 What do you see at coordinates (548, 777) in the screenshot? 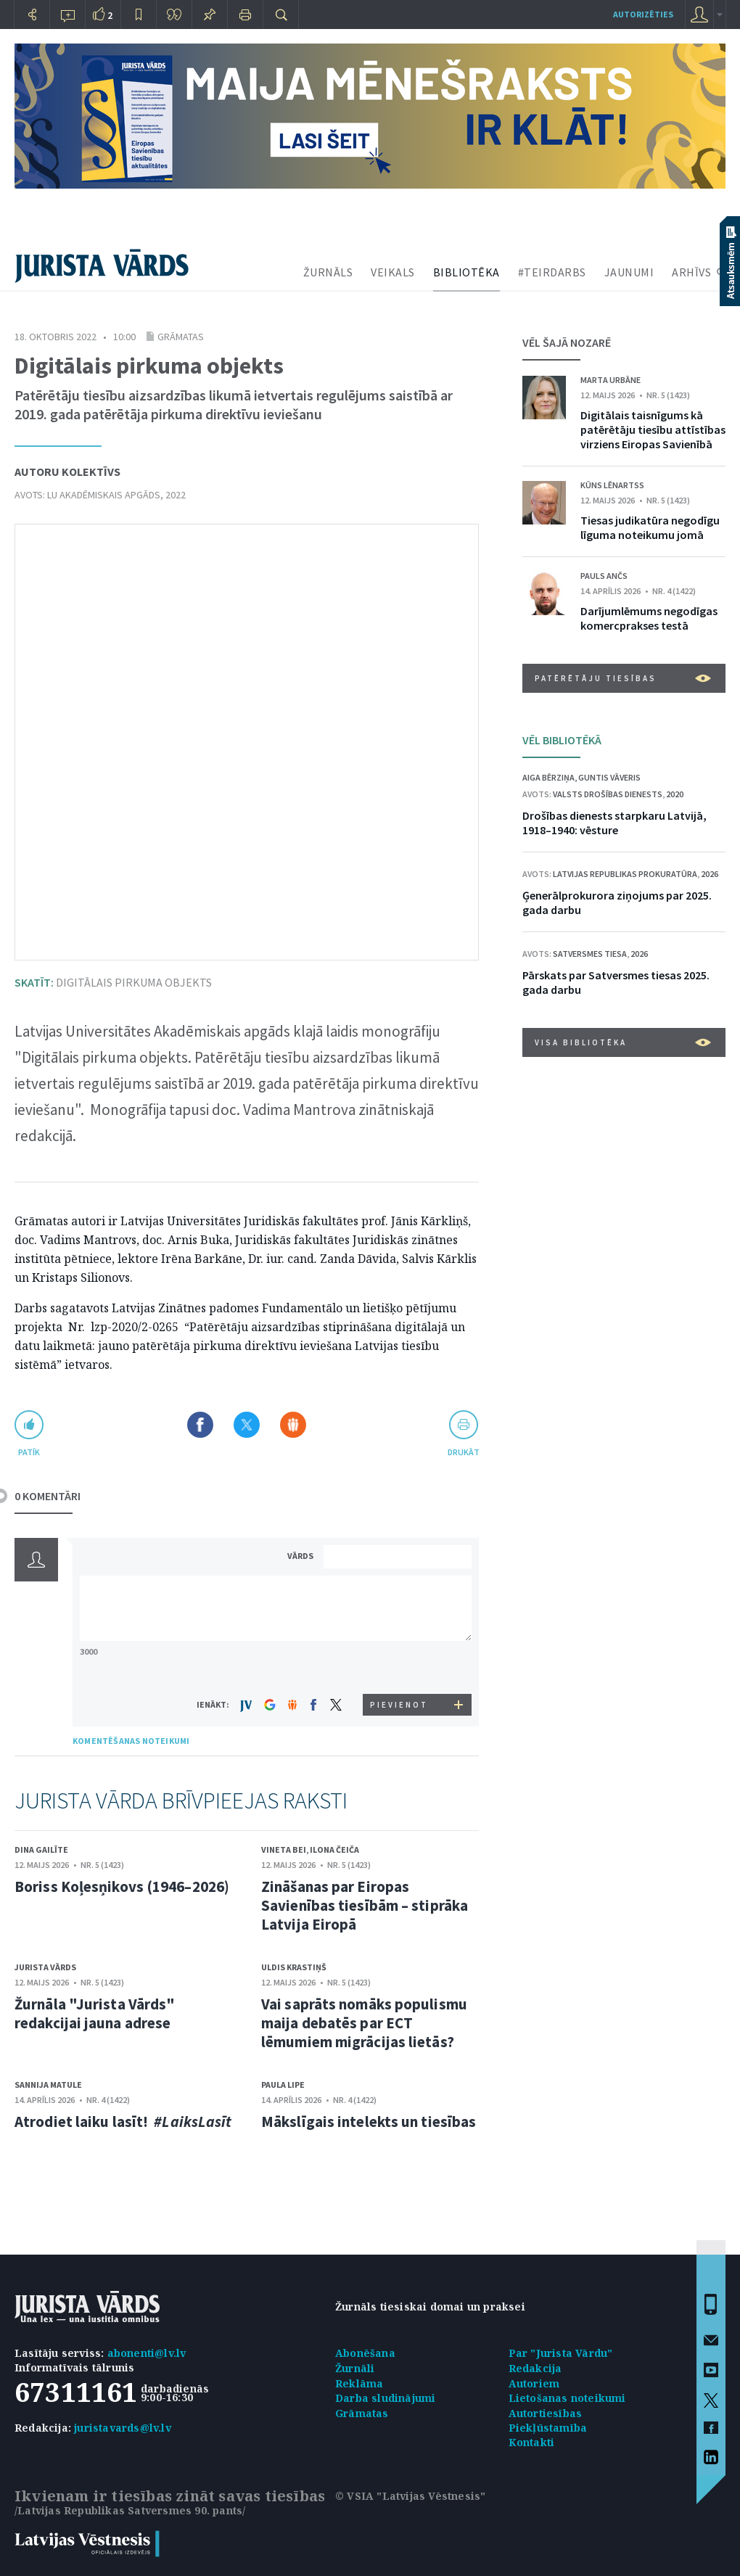
I see `Aiga Bērziņa` at bounding box center [548, 777].